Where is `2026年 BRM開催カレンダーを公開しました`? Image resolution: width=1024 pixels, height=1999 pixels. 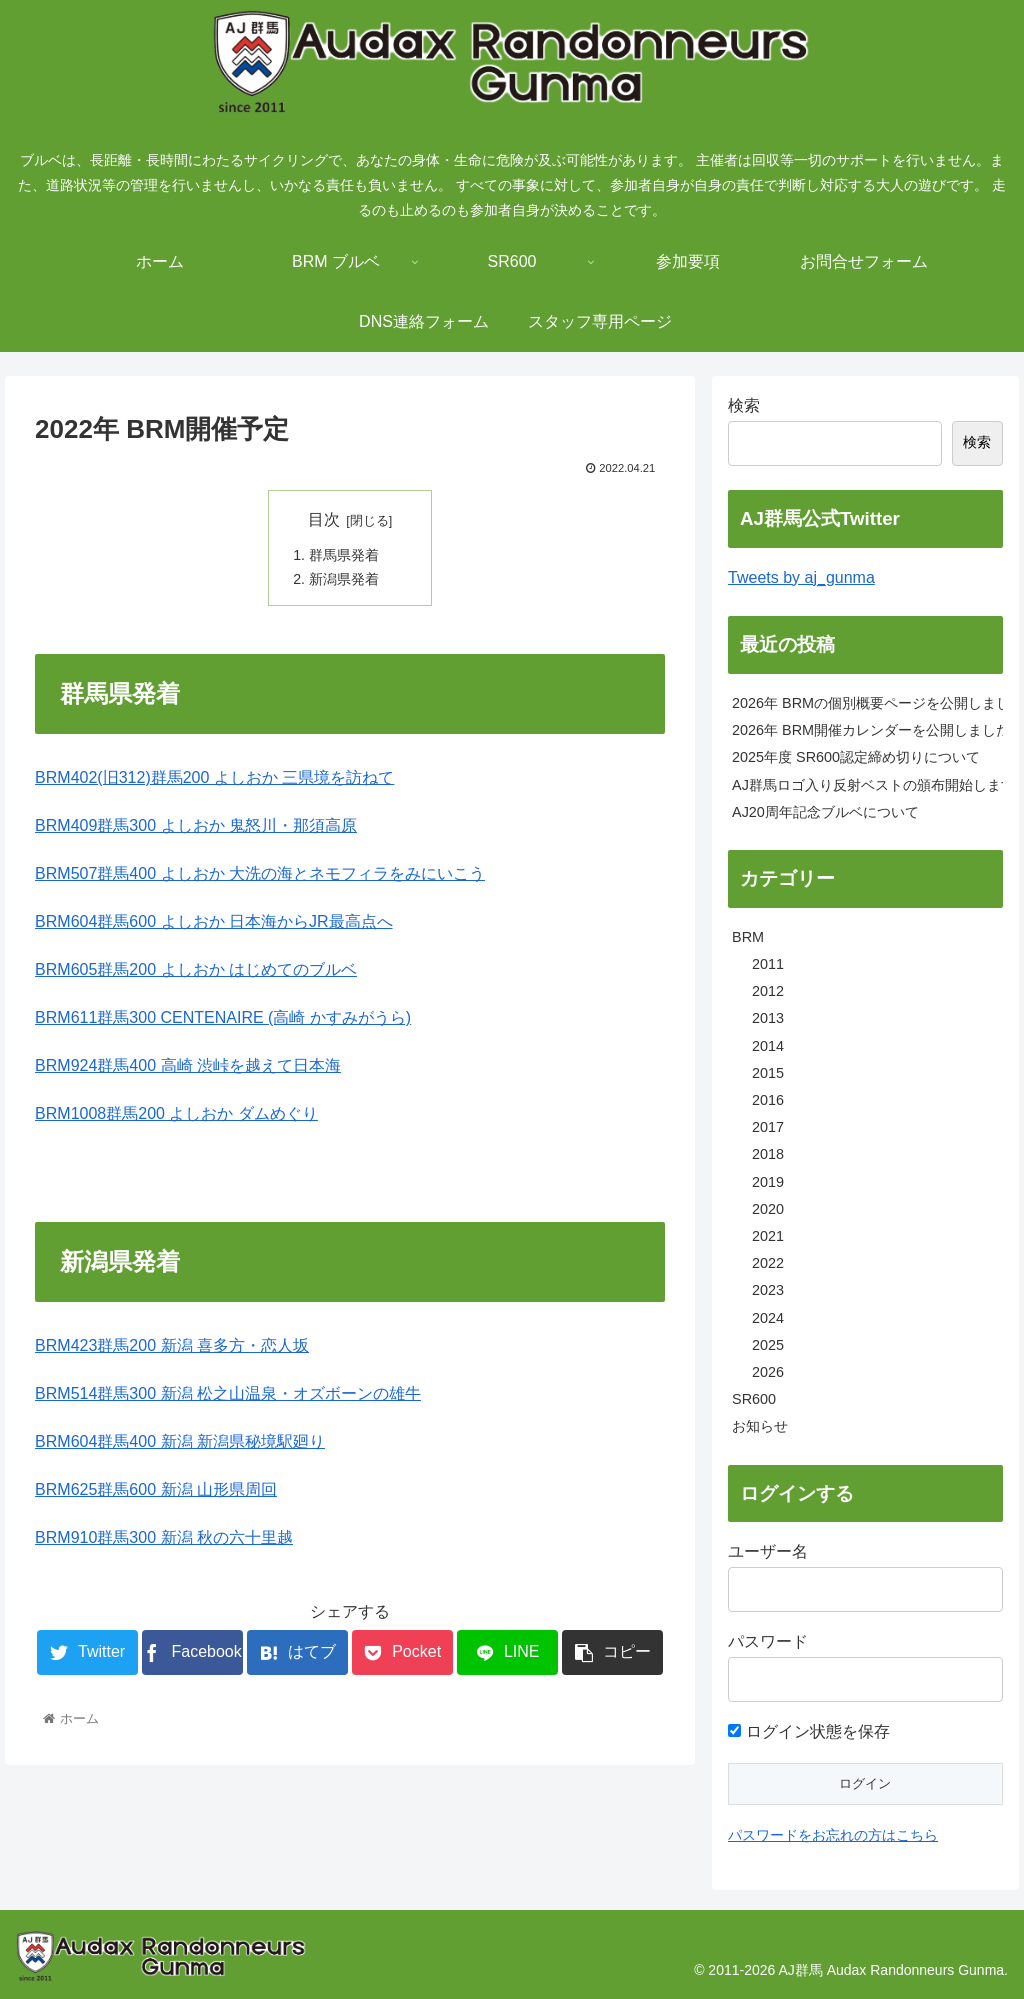
2026年 BRM開催カレンダーを公開しました is located at coordinates (867, 730).